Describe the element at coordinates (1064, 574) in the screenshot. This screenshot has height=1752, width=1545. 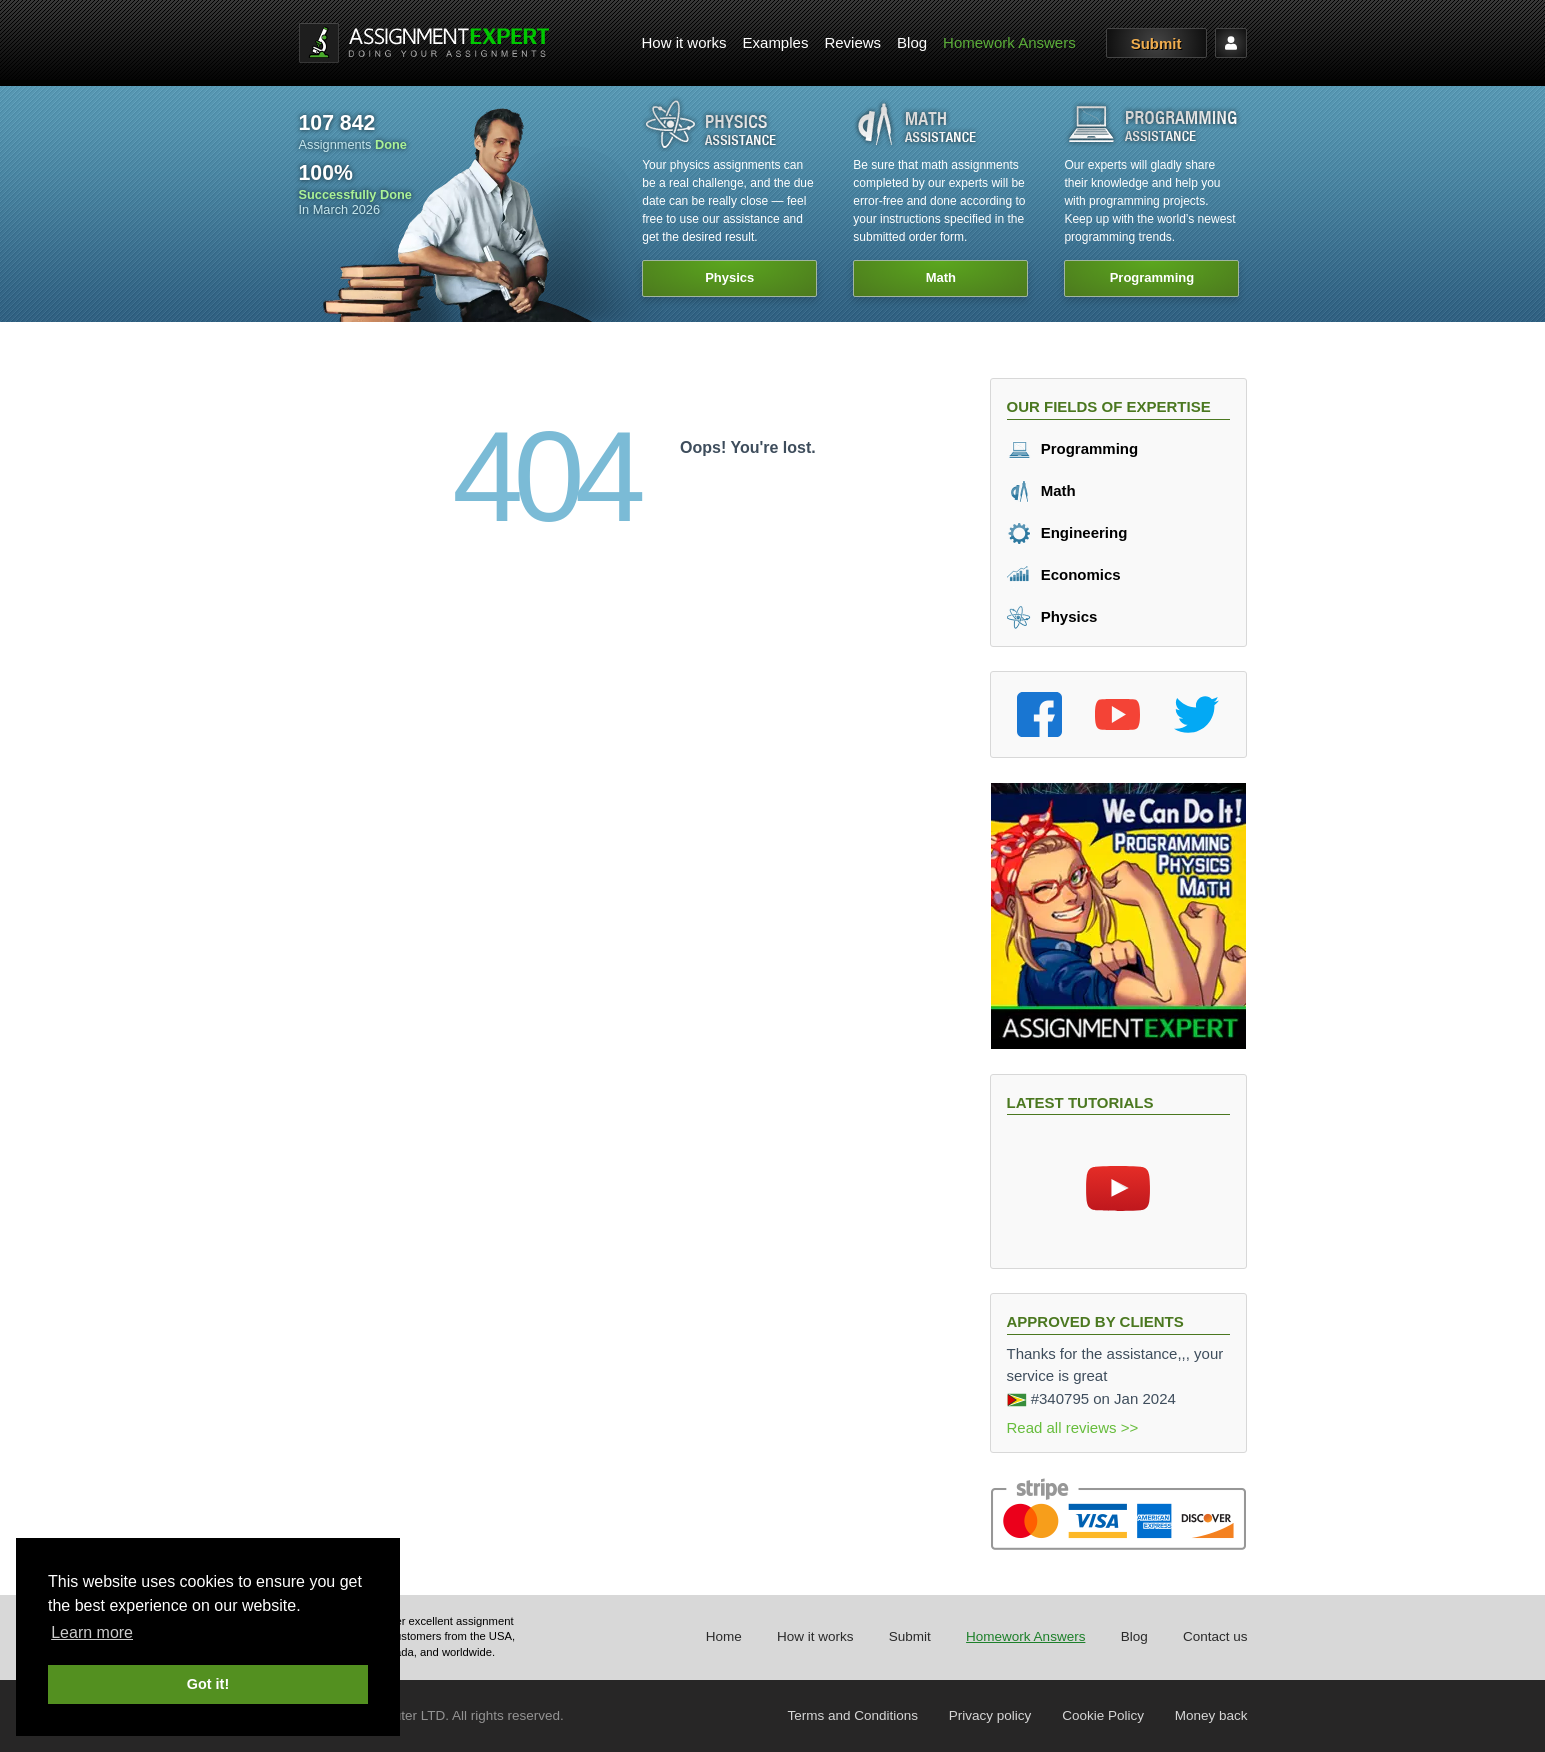
I see `Economics` at that location.